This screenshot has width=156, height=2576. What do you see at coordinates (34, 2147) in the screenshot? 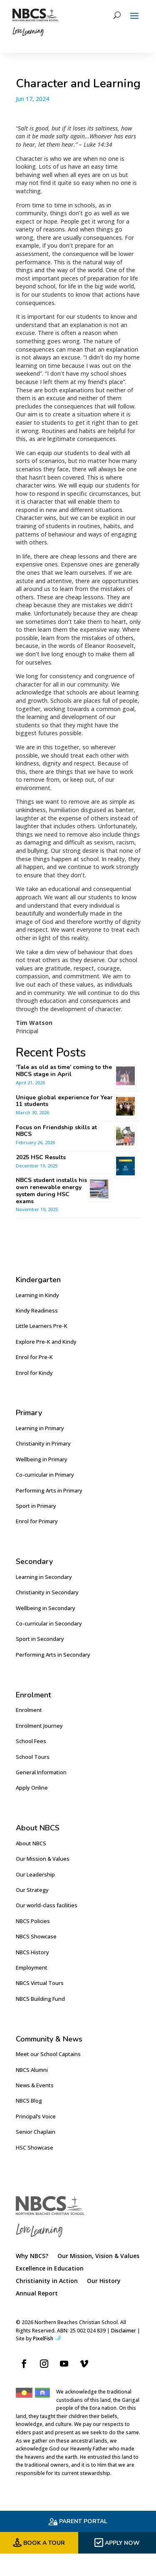
I see `HSC Showcase` at bounding box center [34, 2147].